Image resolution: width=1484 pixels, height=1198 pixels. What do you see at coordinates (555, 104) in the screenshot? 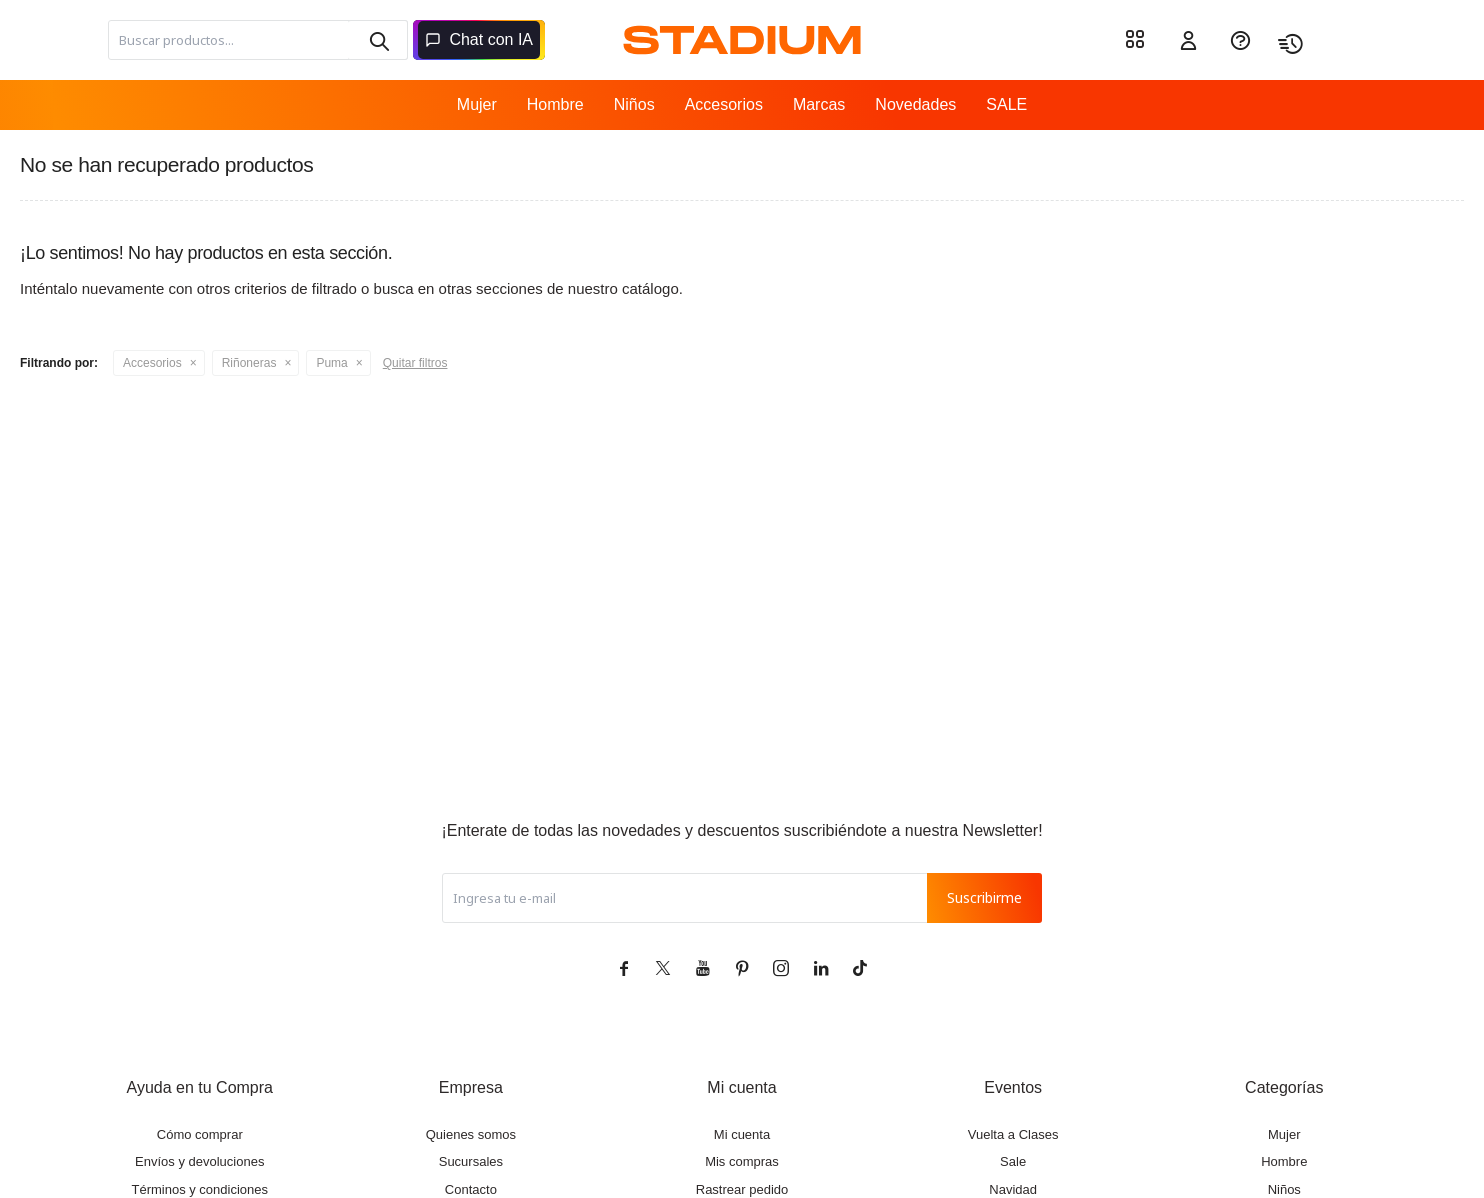
I see `Hombre` at bounding box center [555, 104].